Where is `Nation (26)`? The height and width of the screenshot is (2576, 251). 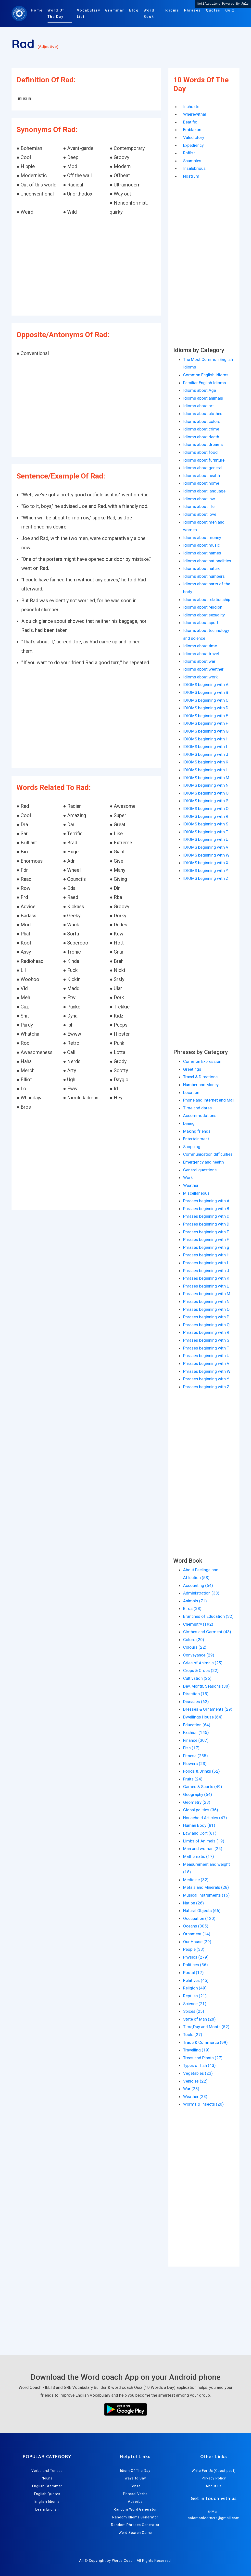
Nation (26) is located at coordinates (193, 1903).